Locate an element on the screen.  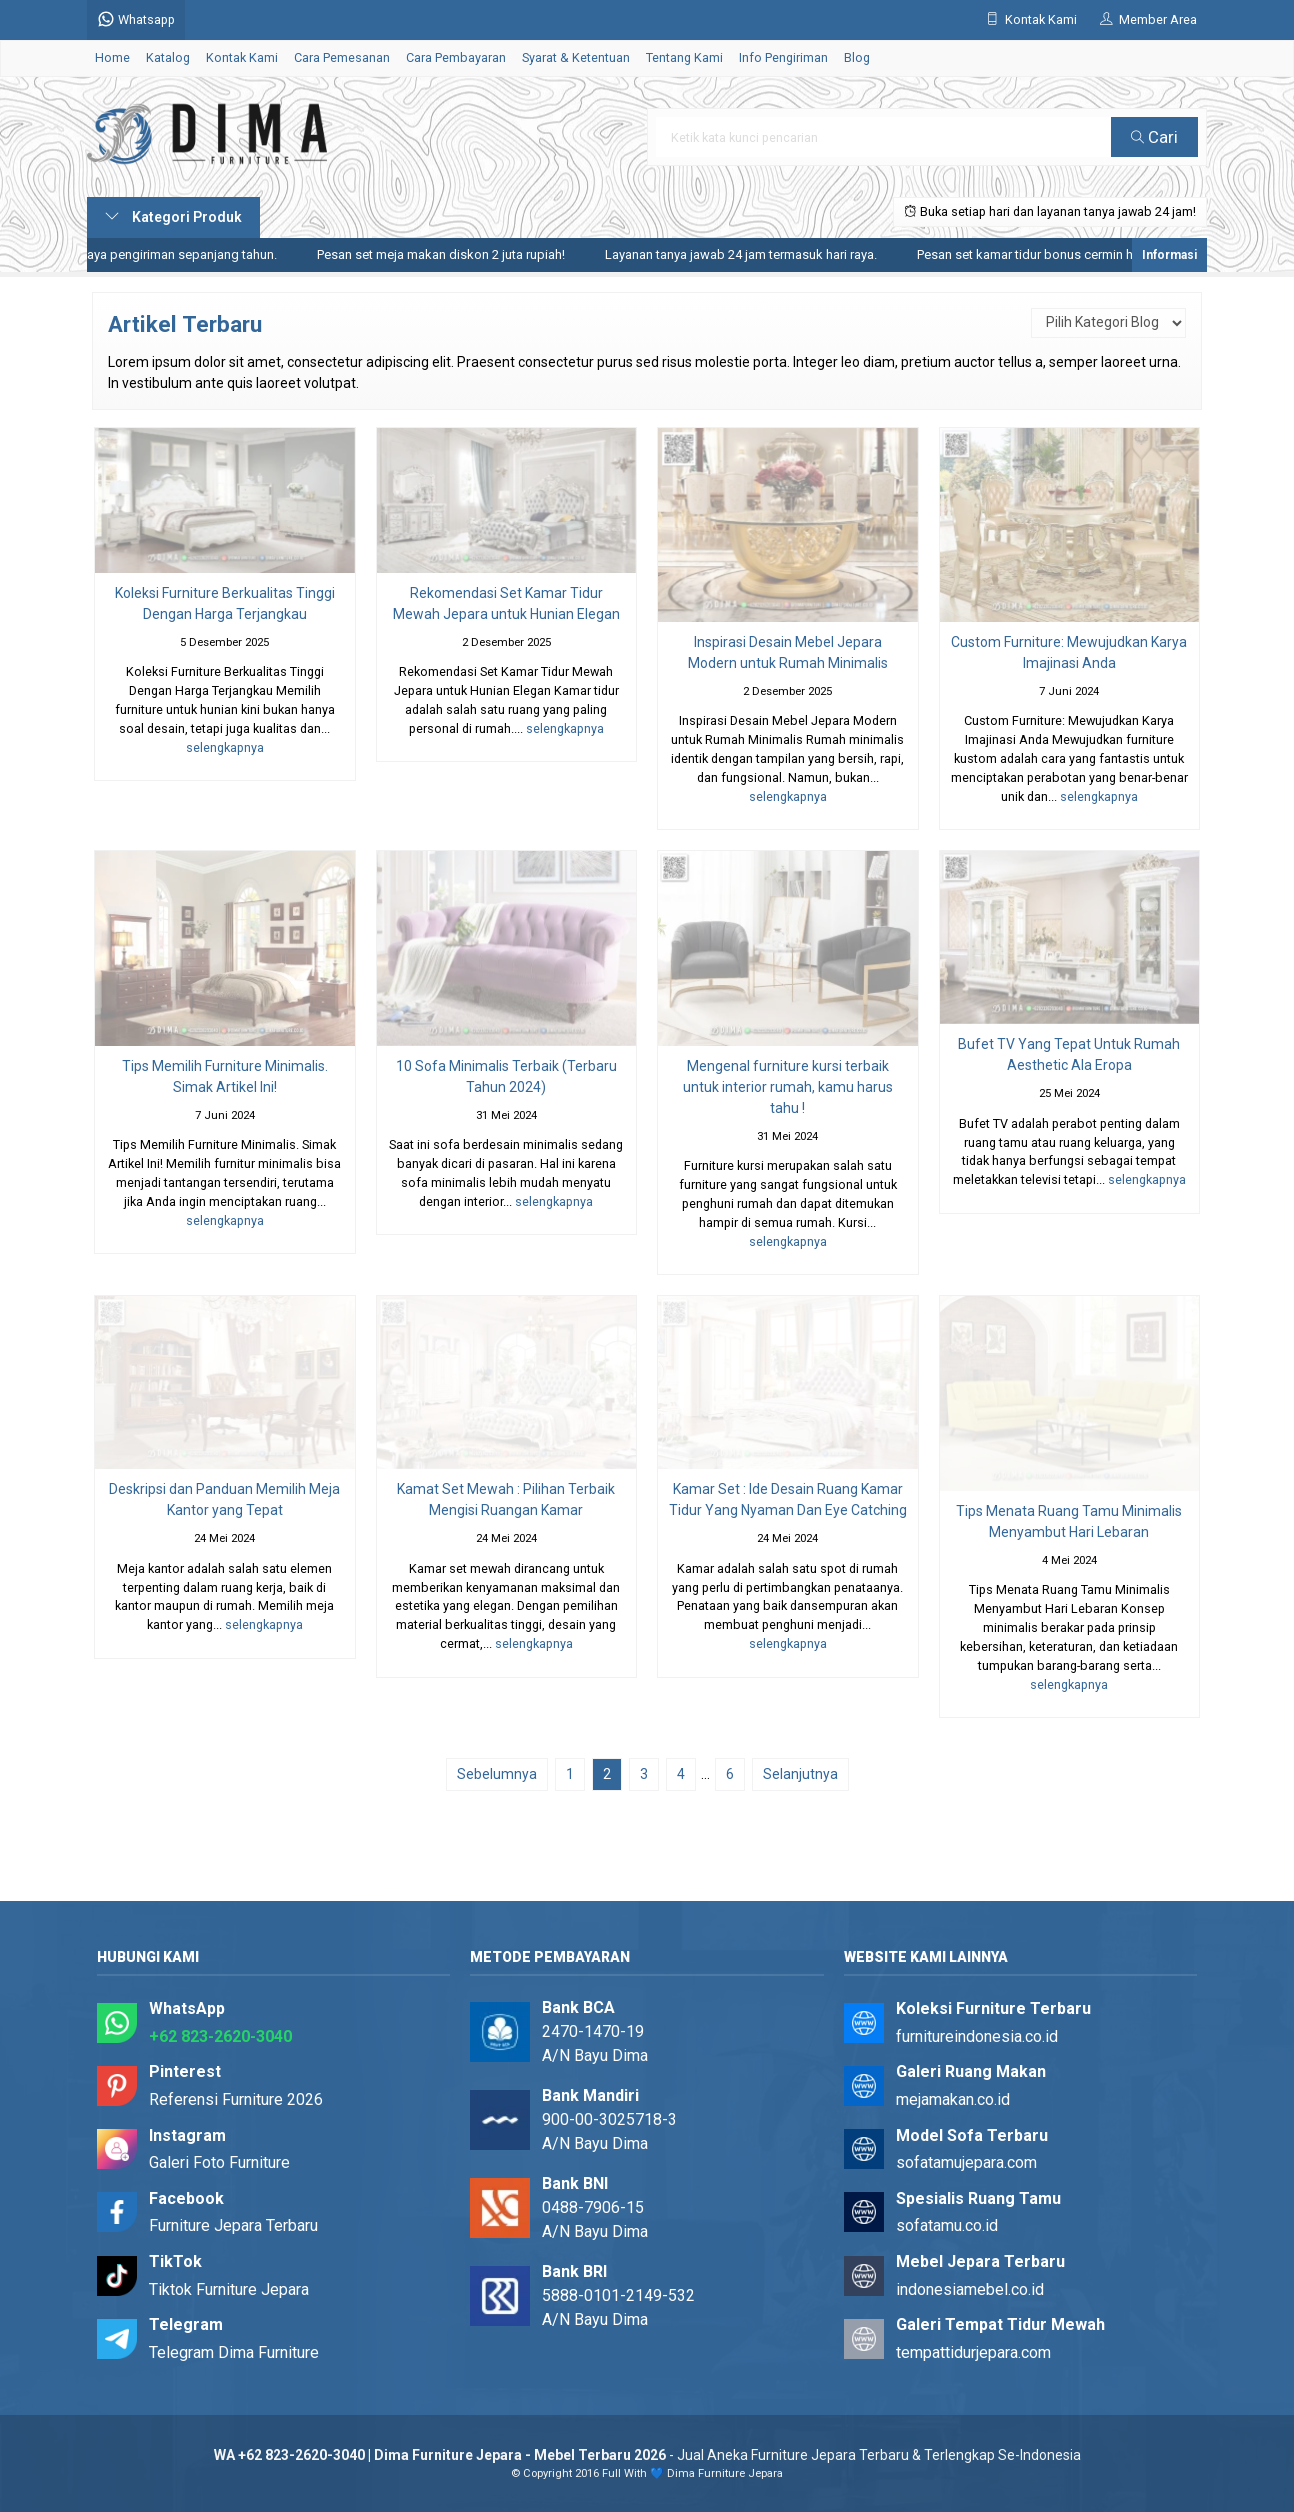
Kamar Set : Ide Desain Ruang Kamar Tidur Yang Nyaman Dan Eye Catching is located at coordinates (788, 1499).